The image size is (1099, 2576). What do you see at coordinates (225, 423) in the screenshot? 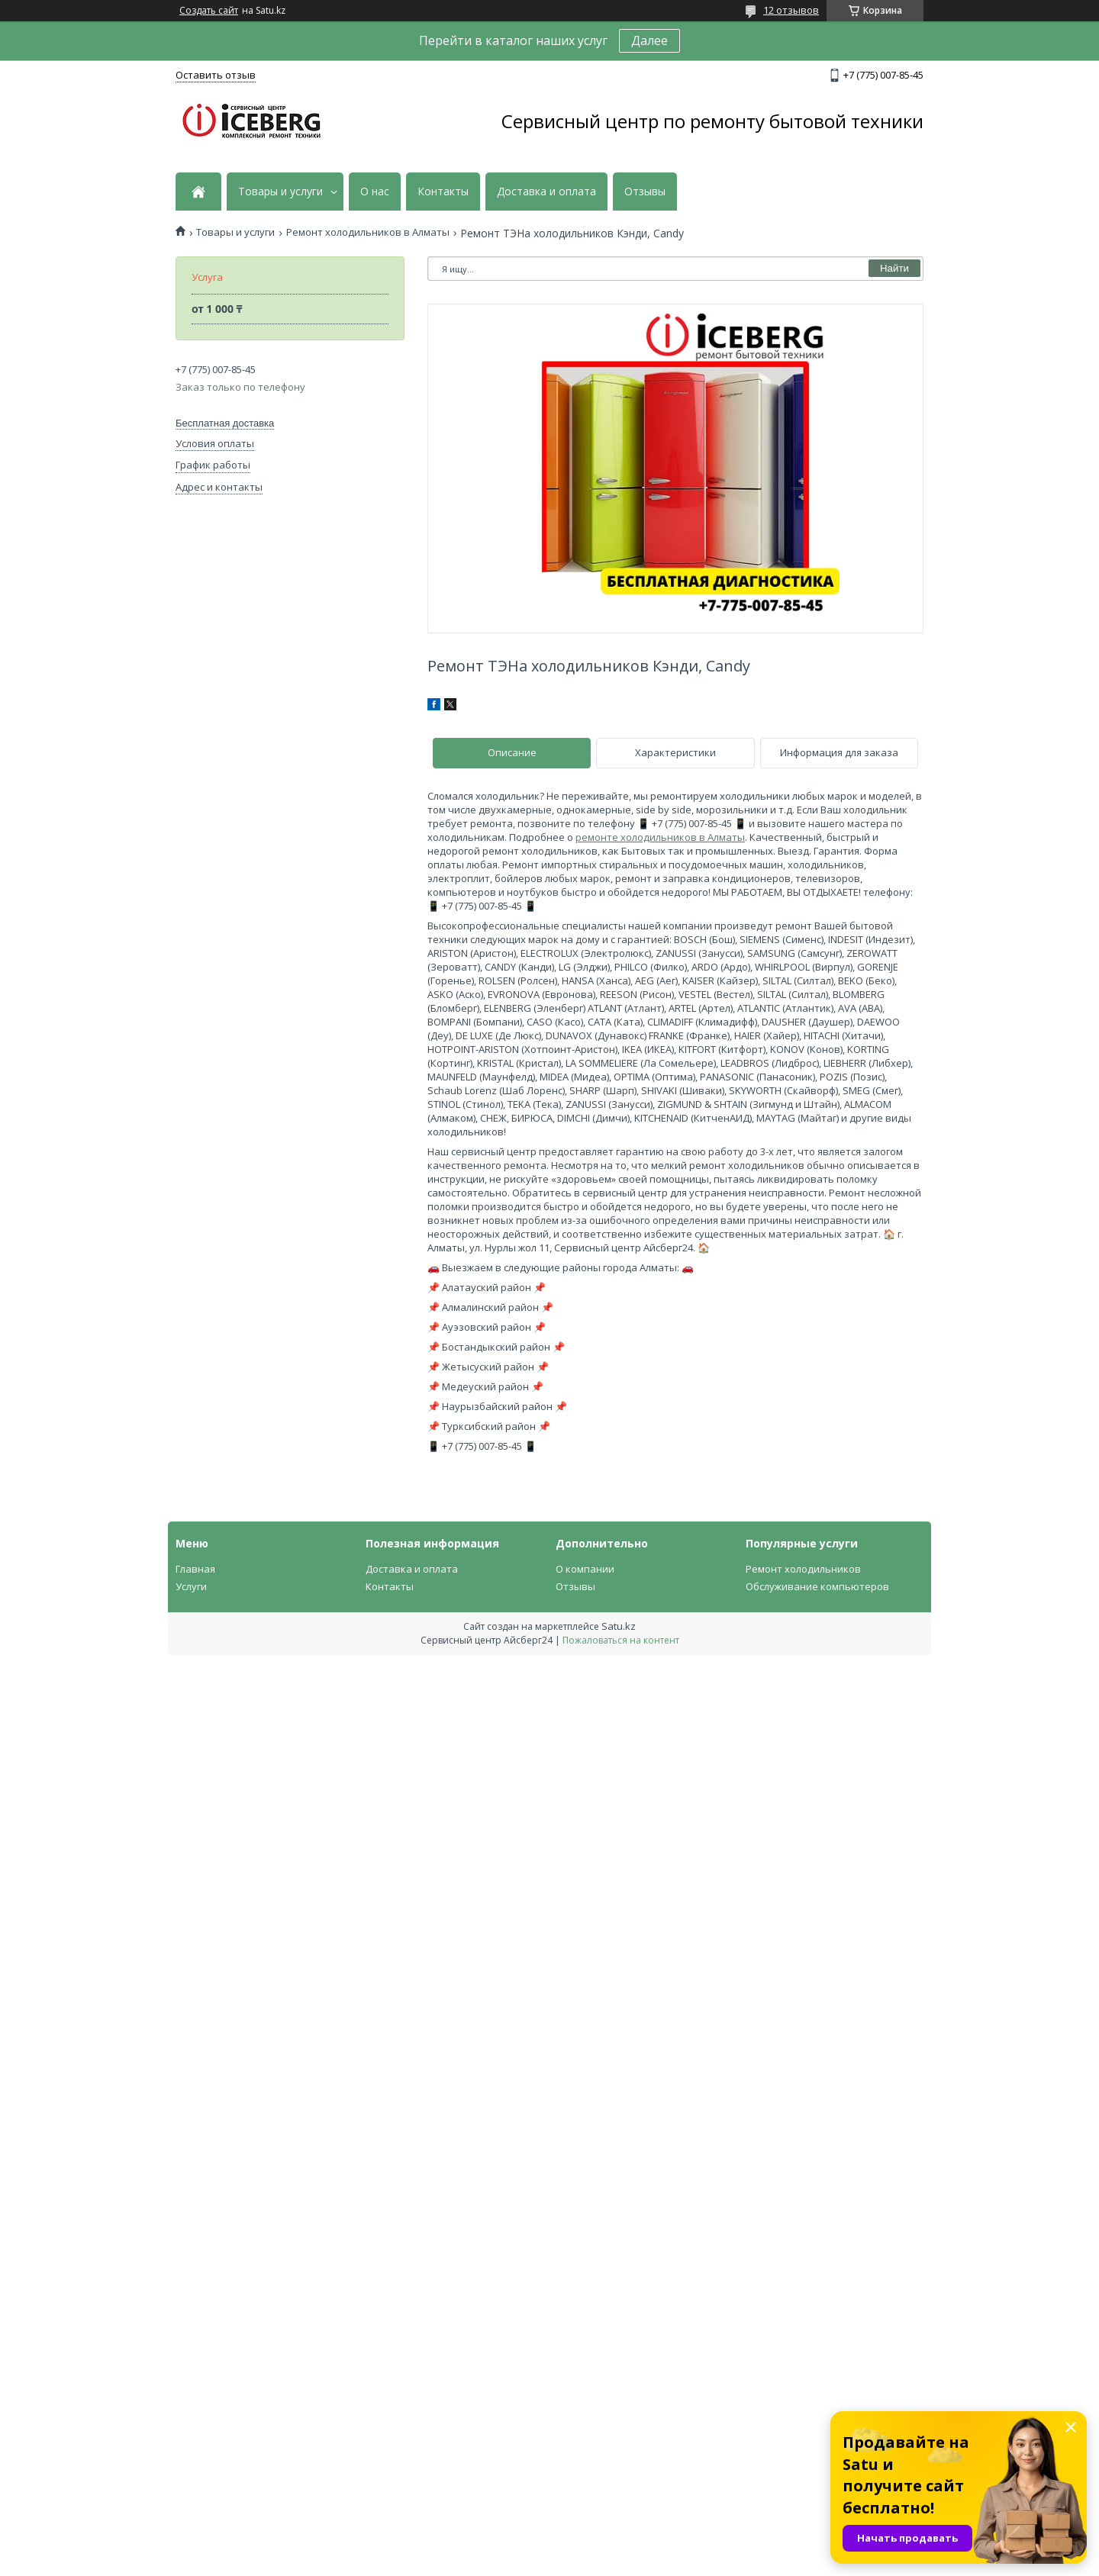
I see `Бесплатная доставка` at bounding box center [225, 423].